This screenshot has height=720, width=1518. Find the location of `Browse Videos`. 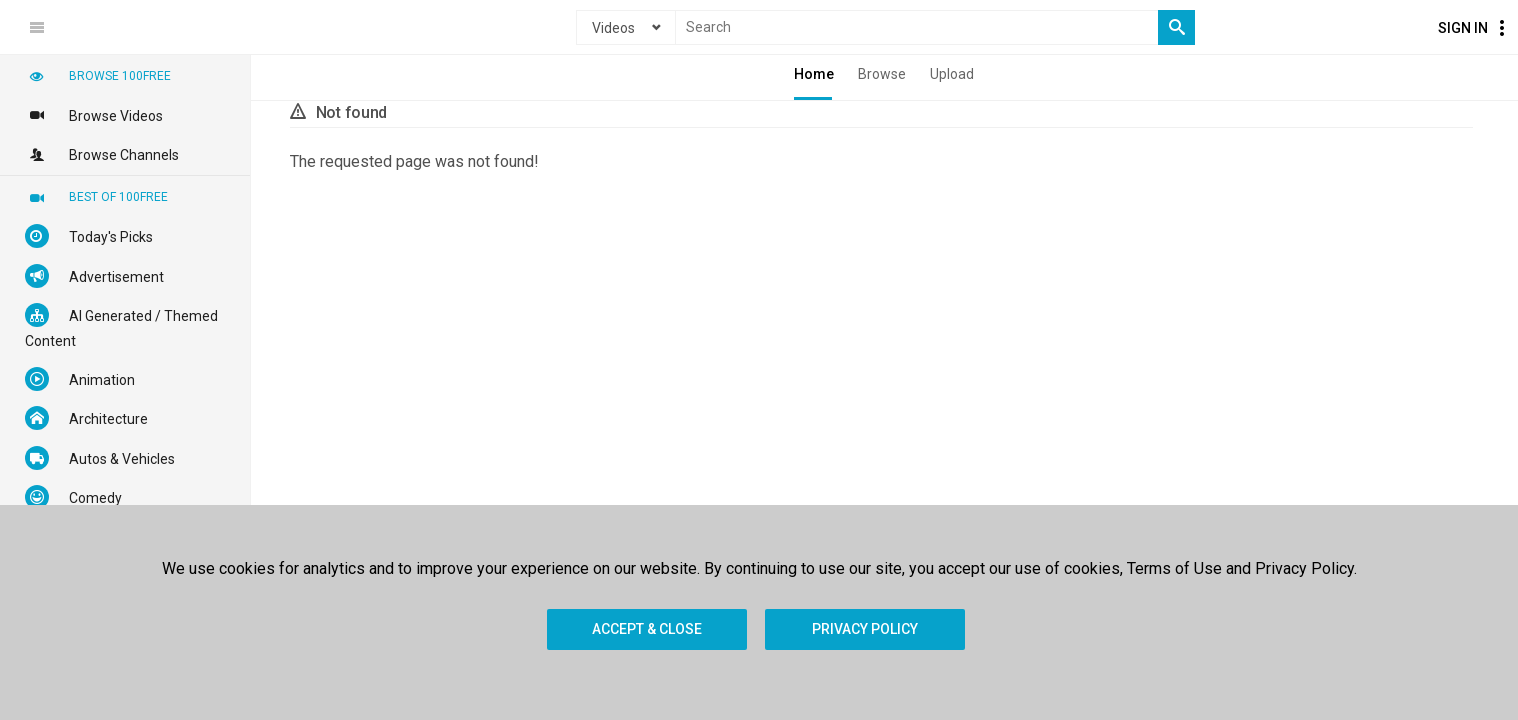

Browse Videos is located at coordinates (94, 115).